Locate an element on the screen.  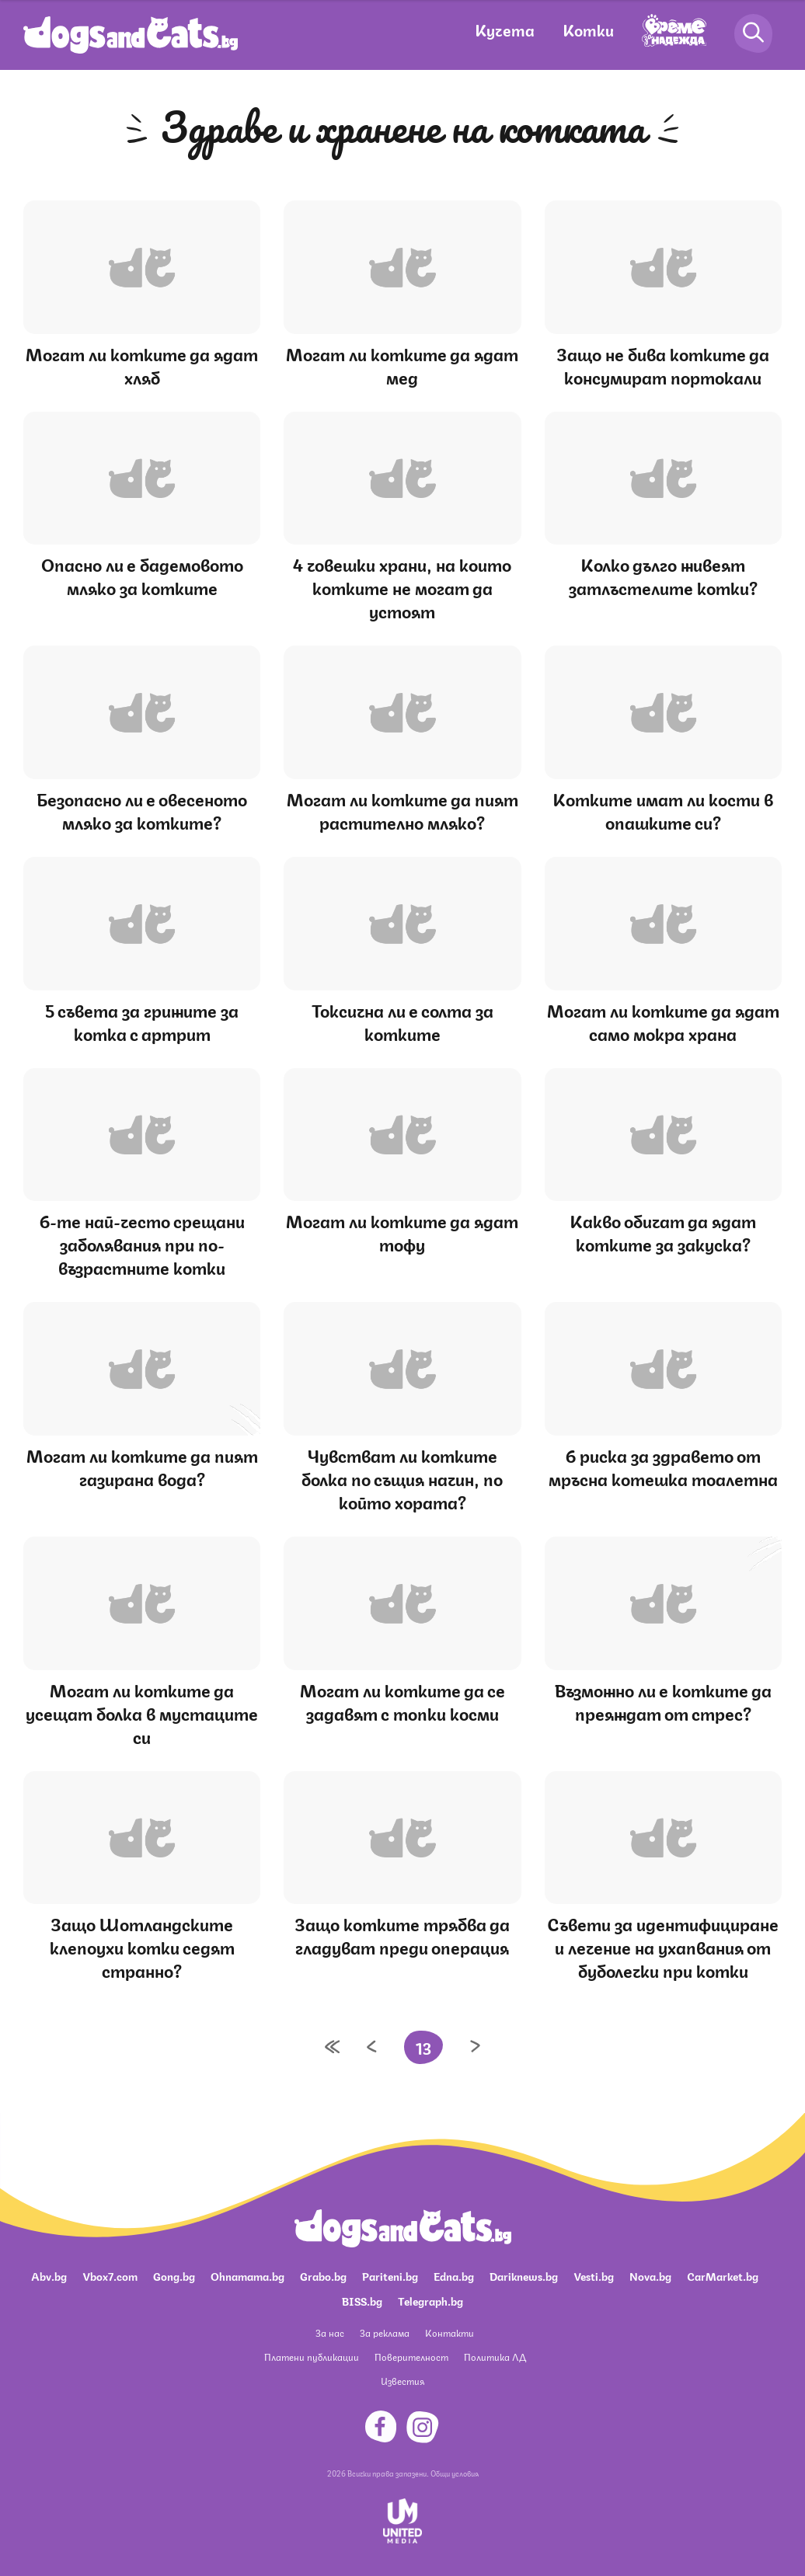
Telegraph.bg is located at coordinates (430, 2300).